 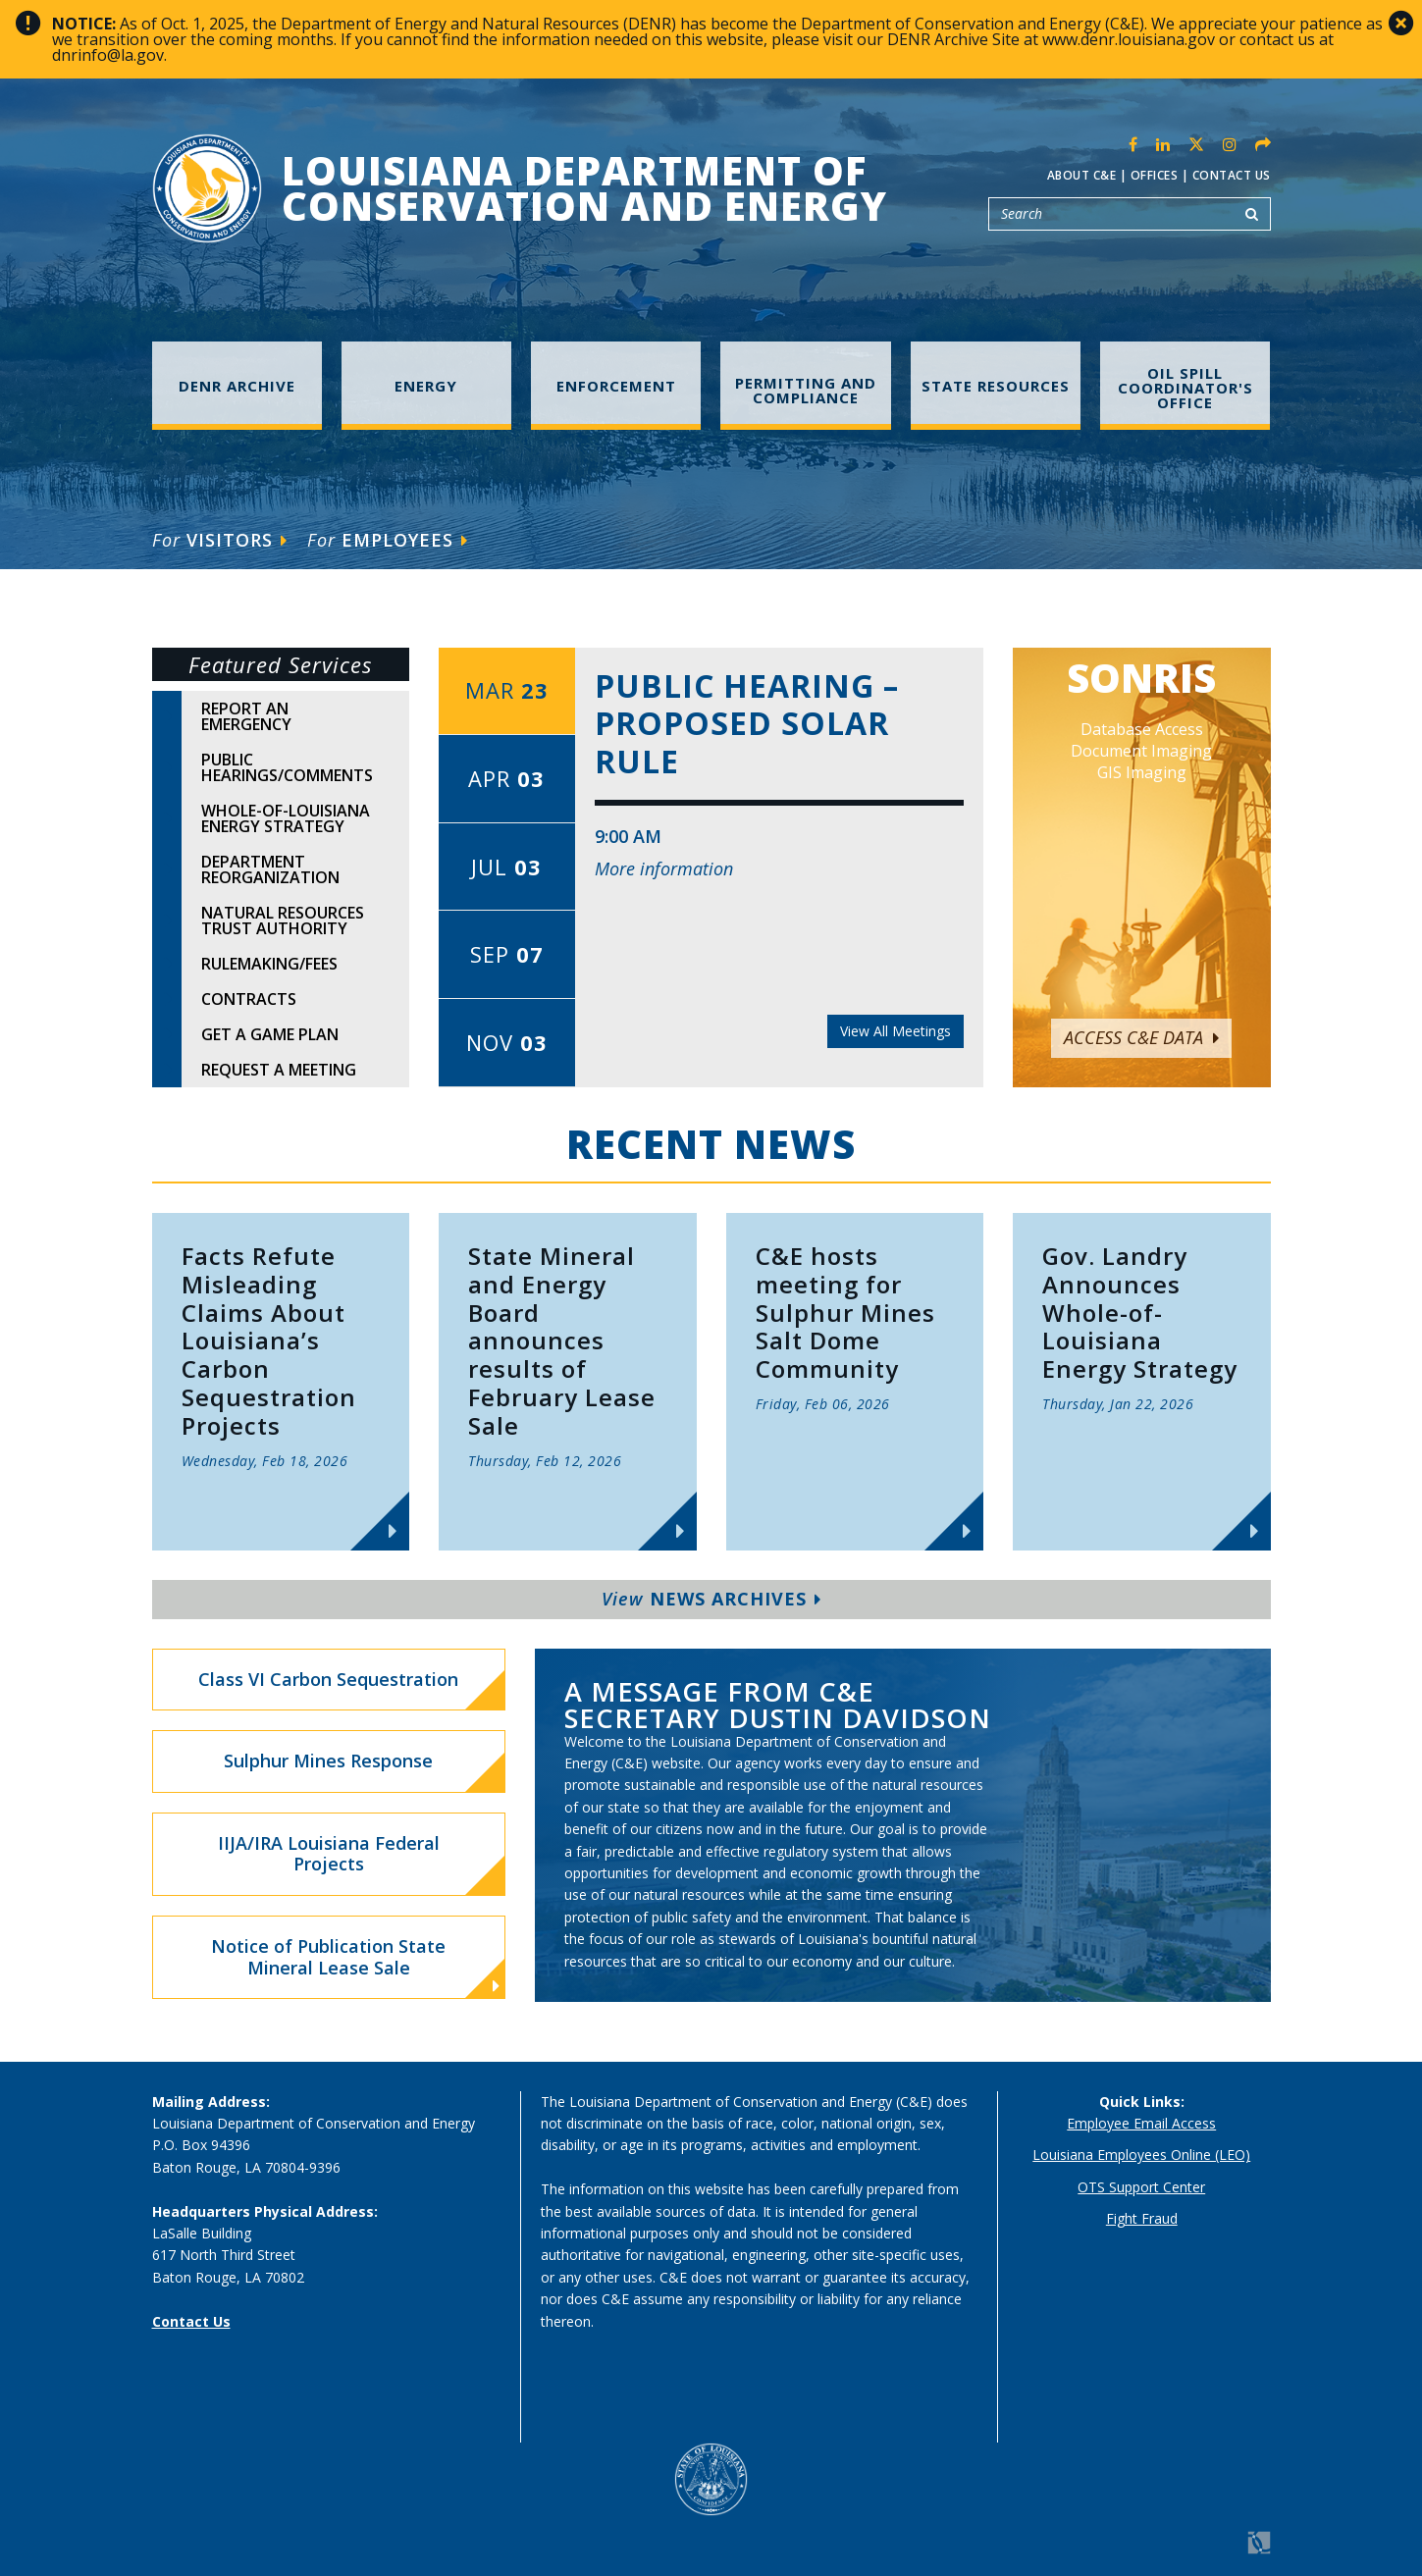 What do you see at coordinates (1185, 387) in the screenshot?
I see `Oil Spill Coordinator's Office` at bounding box center [1185, 387].